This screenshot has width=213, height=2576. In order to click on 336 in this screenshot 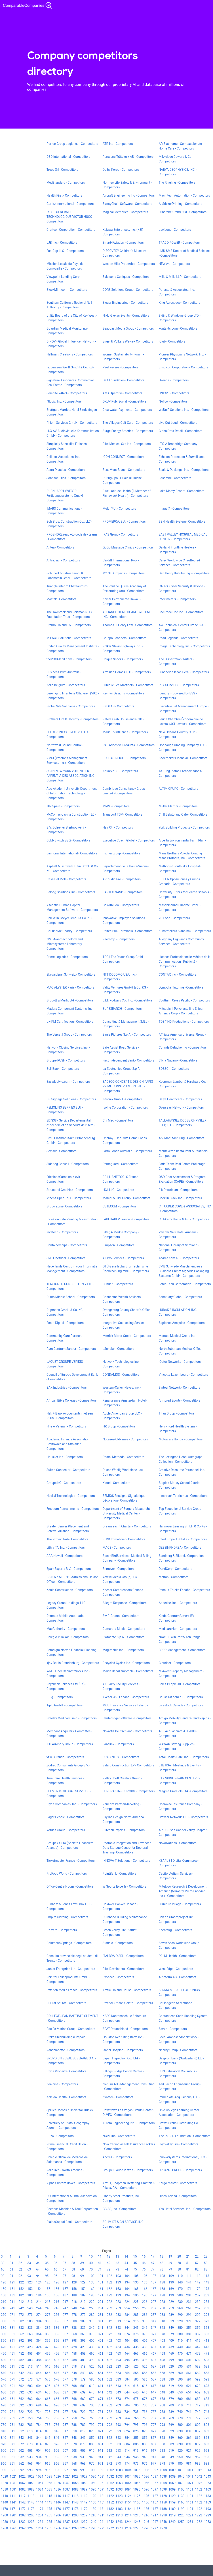, I will do `click(56, 2327)`.